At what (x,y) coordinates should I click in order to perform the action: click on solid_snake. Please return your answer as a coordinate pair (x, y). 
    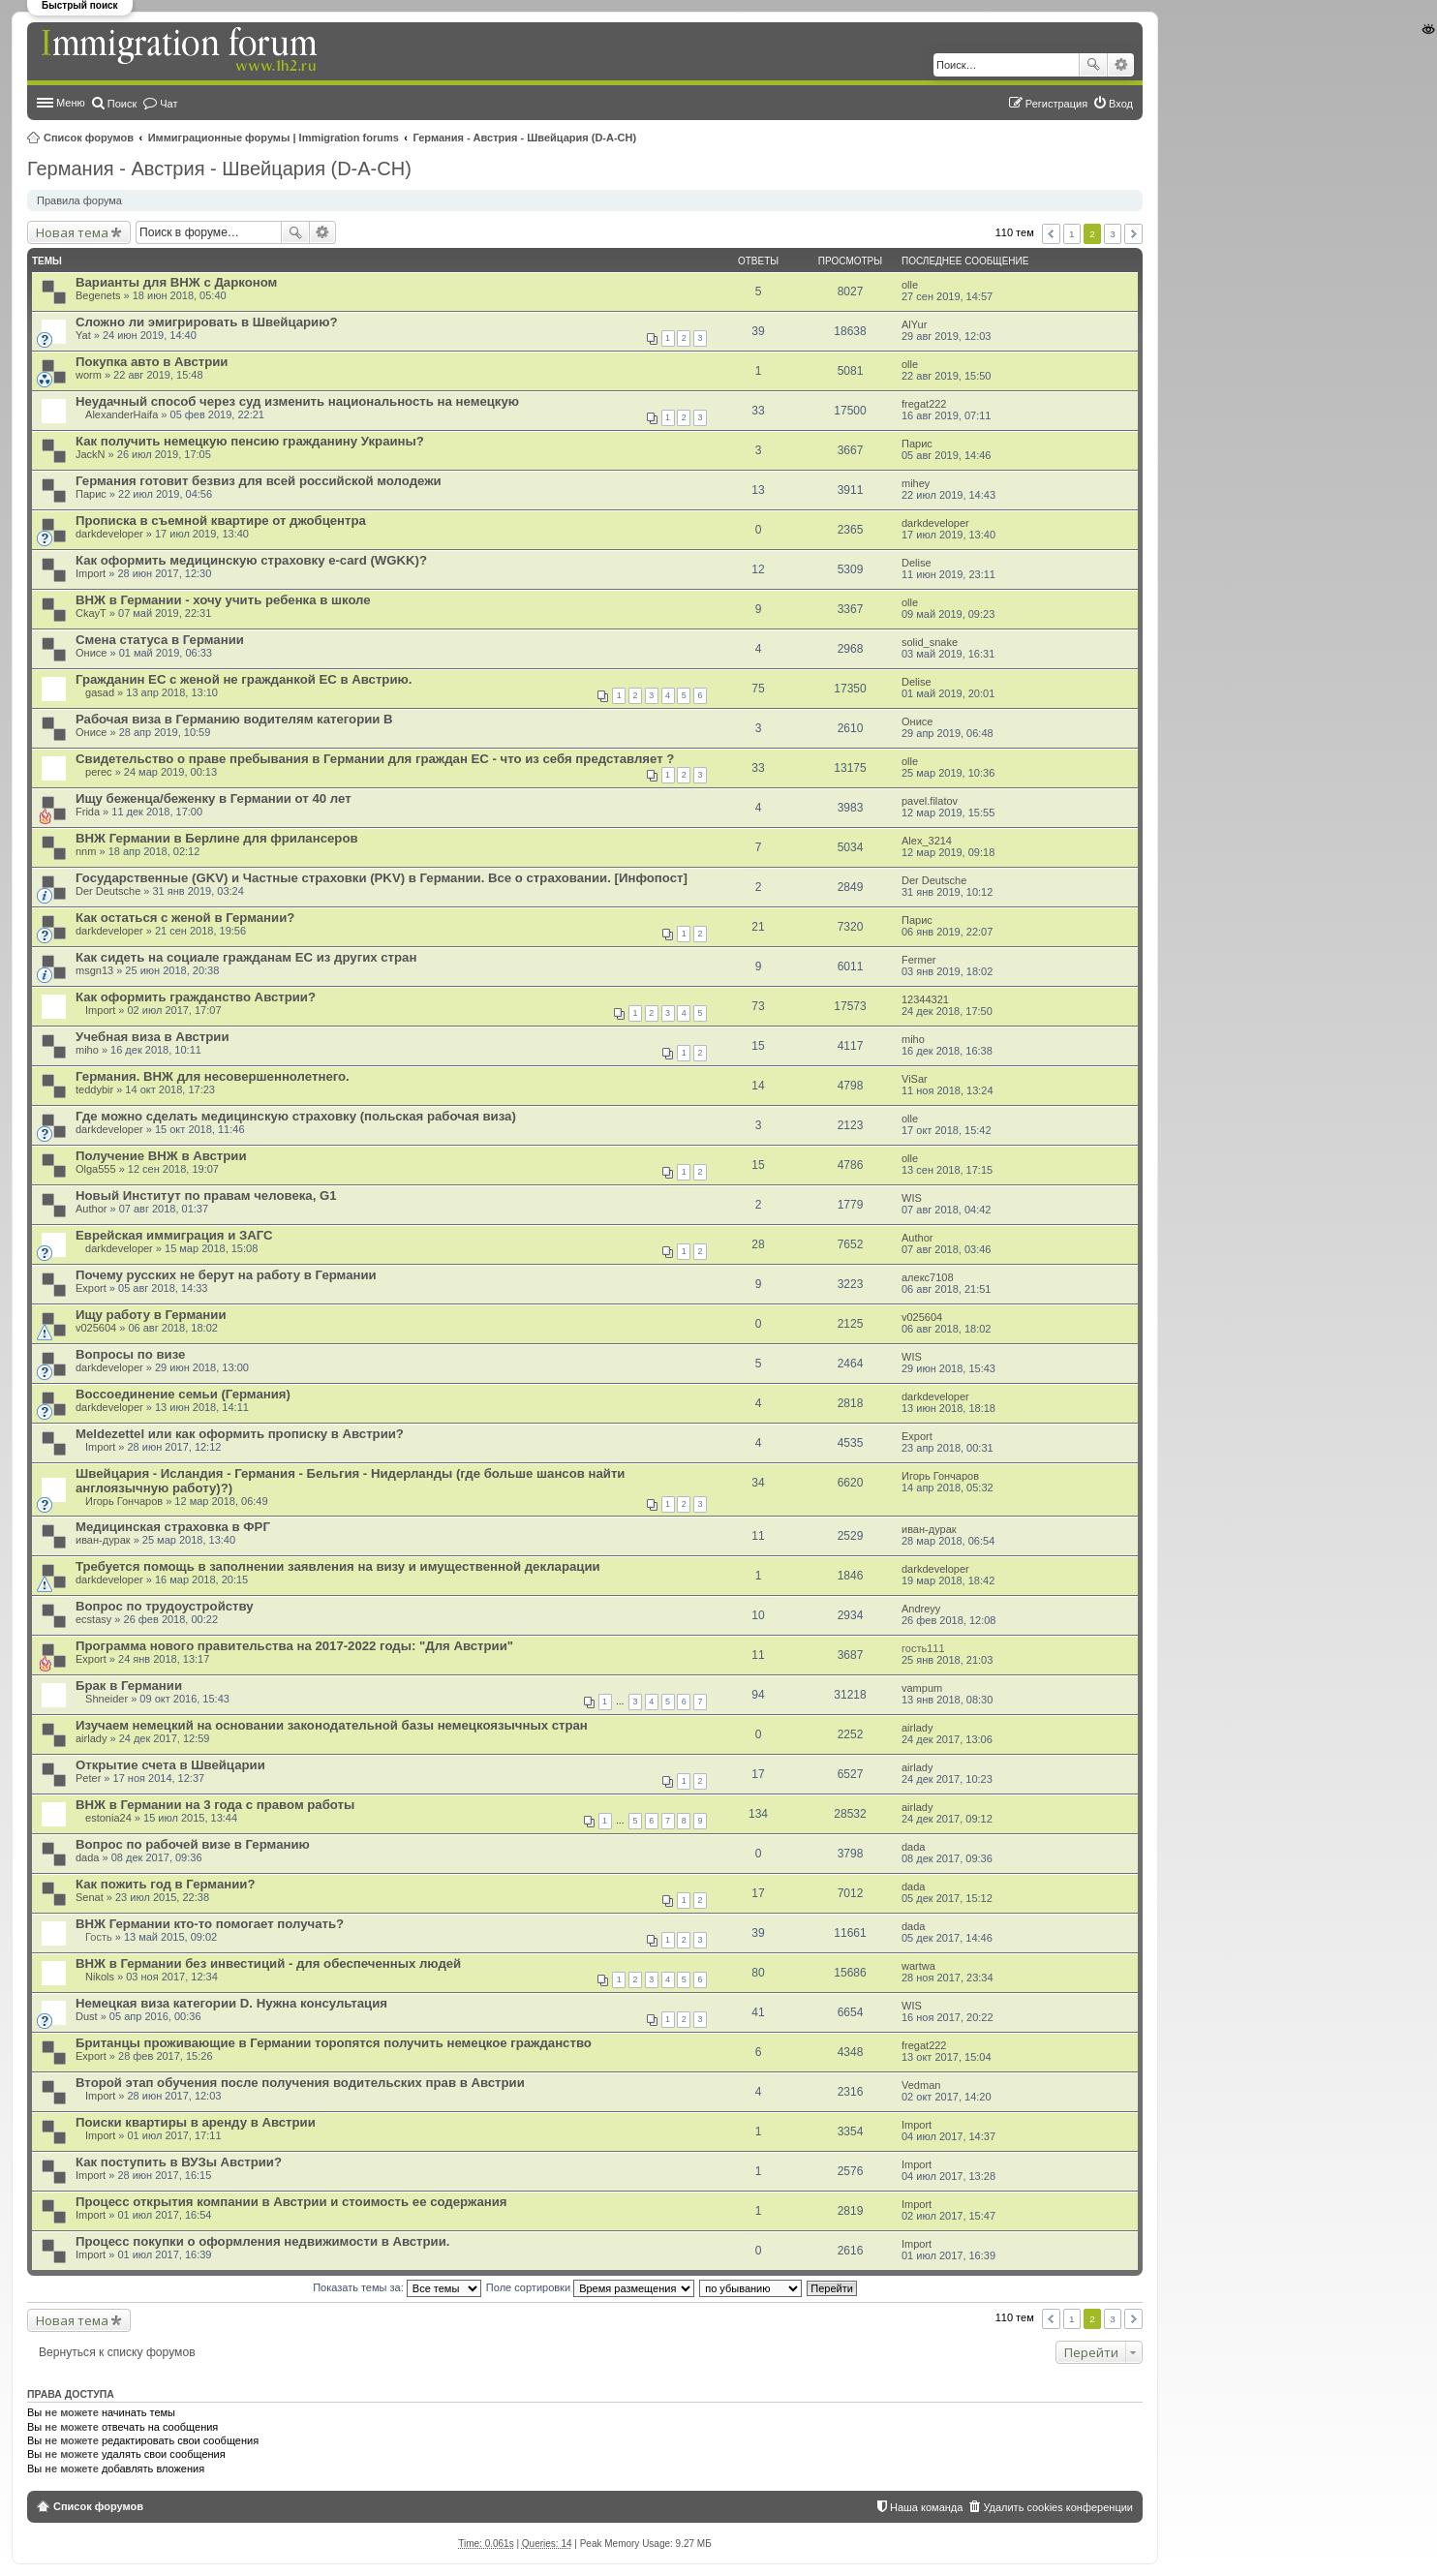
    Looking at the image, I should click on (930, 642).